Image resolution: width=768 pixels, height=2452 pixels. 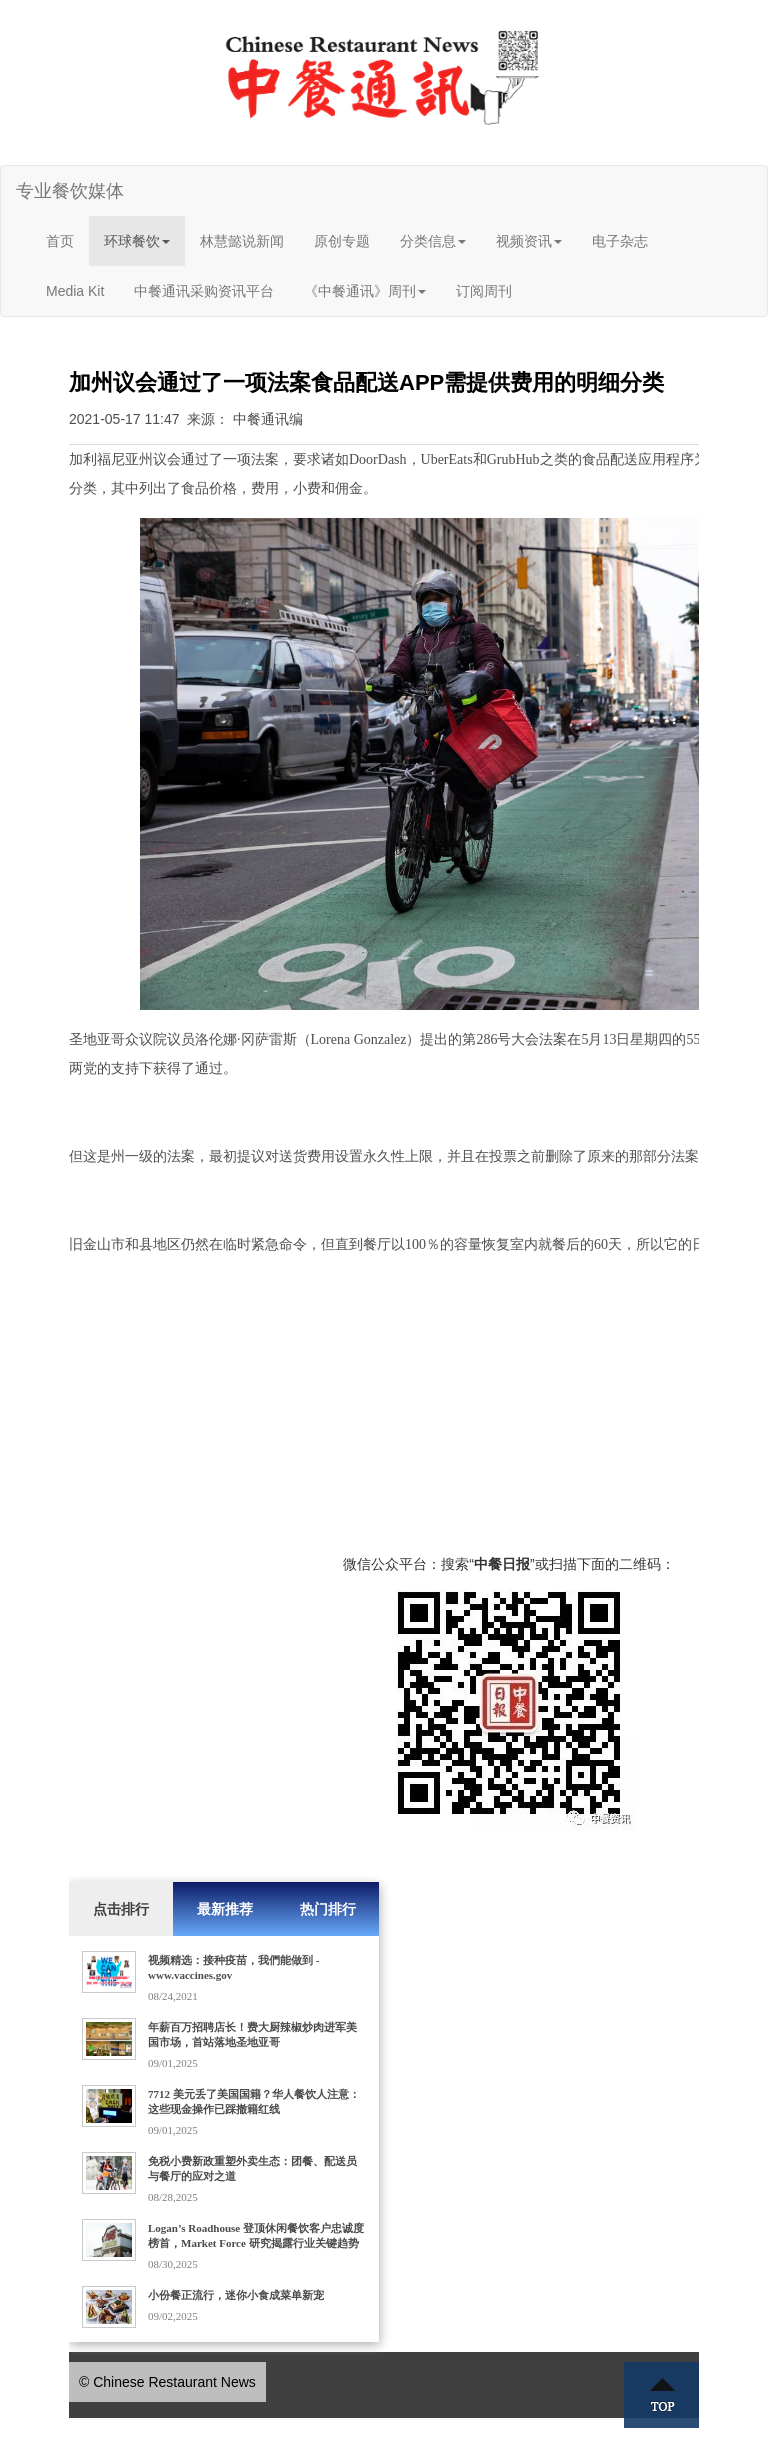 I want to click on 年薪百万招聘店长！费大厨辣椒炒肉进军美国市场，首站落地圣地亚哥, so click(x=252, y=2034).